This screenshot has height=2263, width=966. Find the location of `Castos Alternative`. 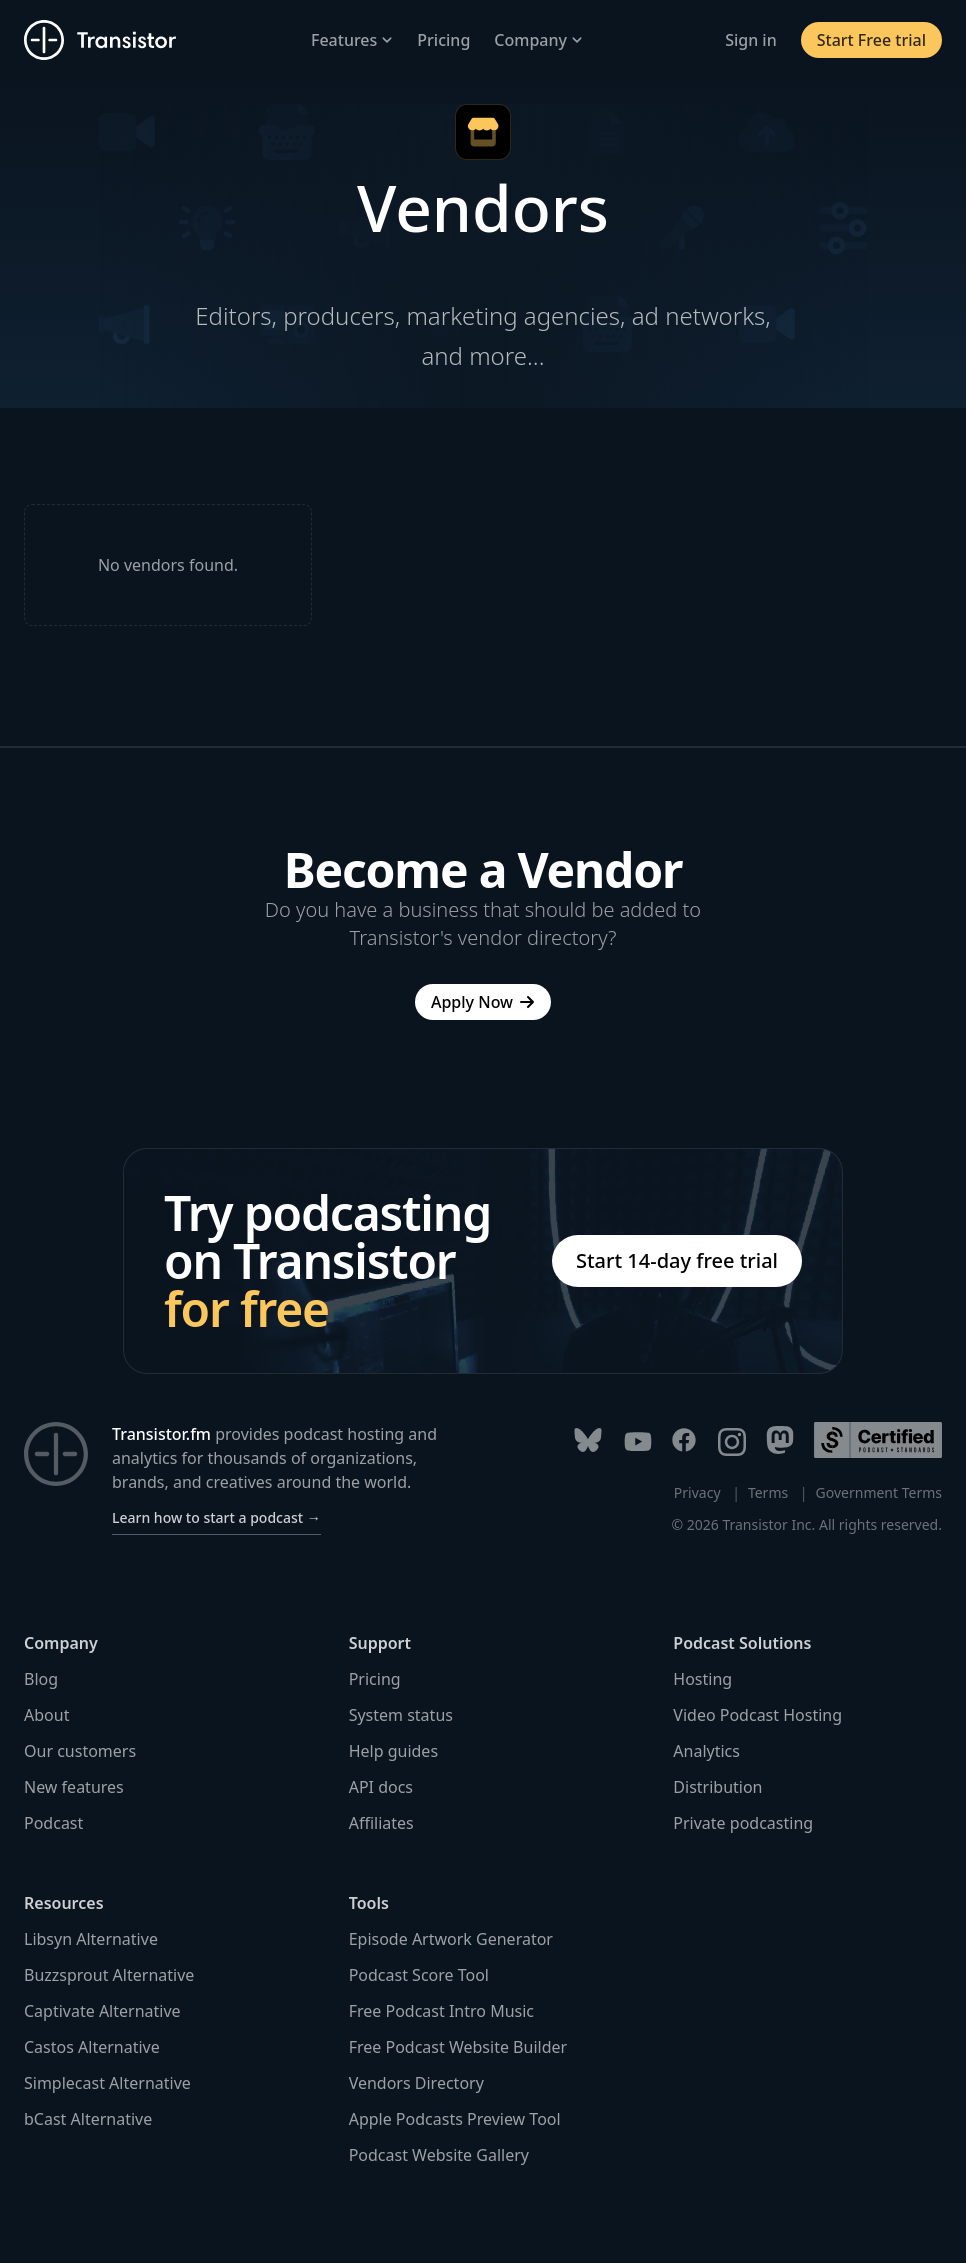

Castos Alternative is located at coordinates (92, 2047).